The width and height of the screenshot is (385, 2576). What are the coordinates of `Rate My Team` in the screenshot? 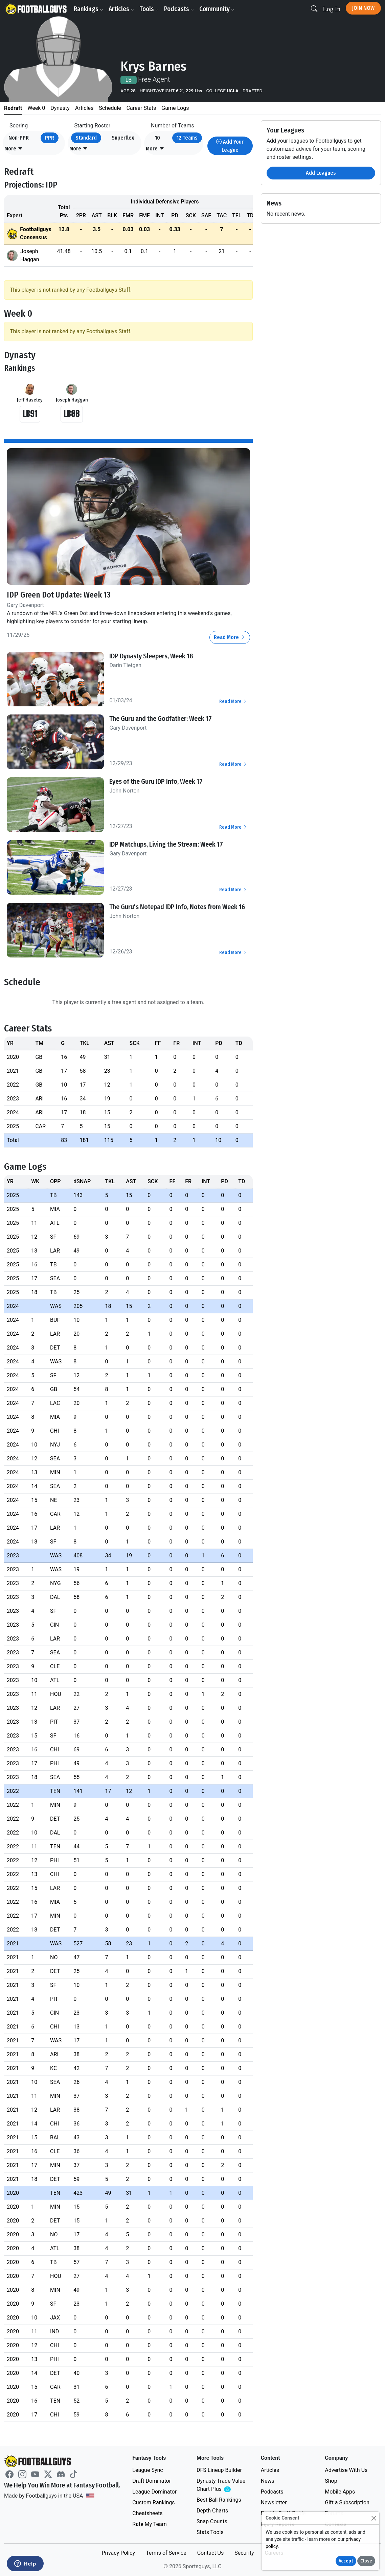 It's located at (149, 2524).